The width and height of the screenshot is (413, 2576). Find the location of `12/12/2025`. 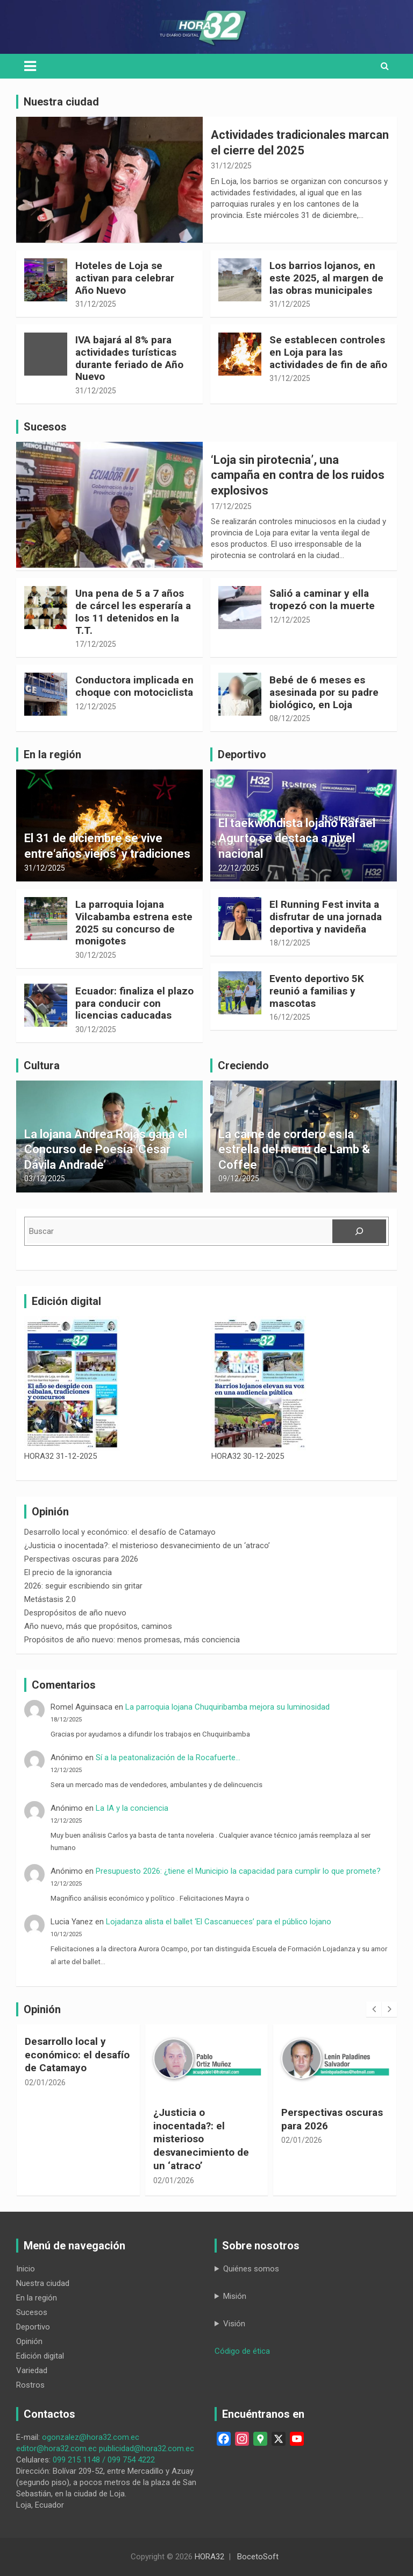

12/12/2025 is located at coordinates (289, 620).